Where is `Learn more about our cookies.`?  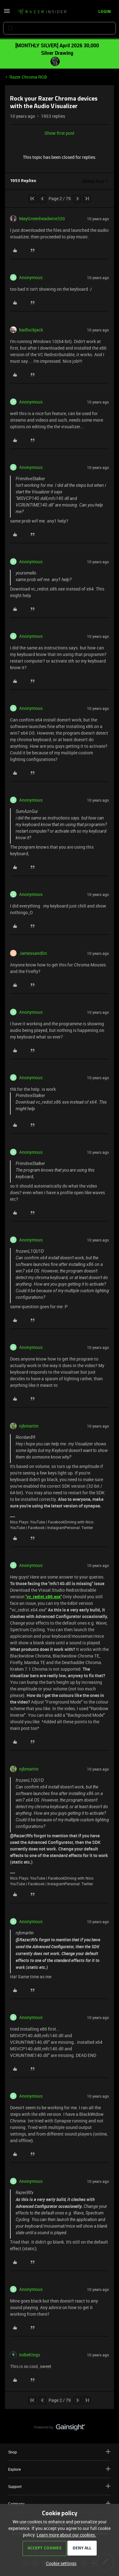 Learn more about our cookies. is located at coordinates (66, 2535).